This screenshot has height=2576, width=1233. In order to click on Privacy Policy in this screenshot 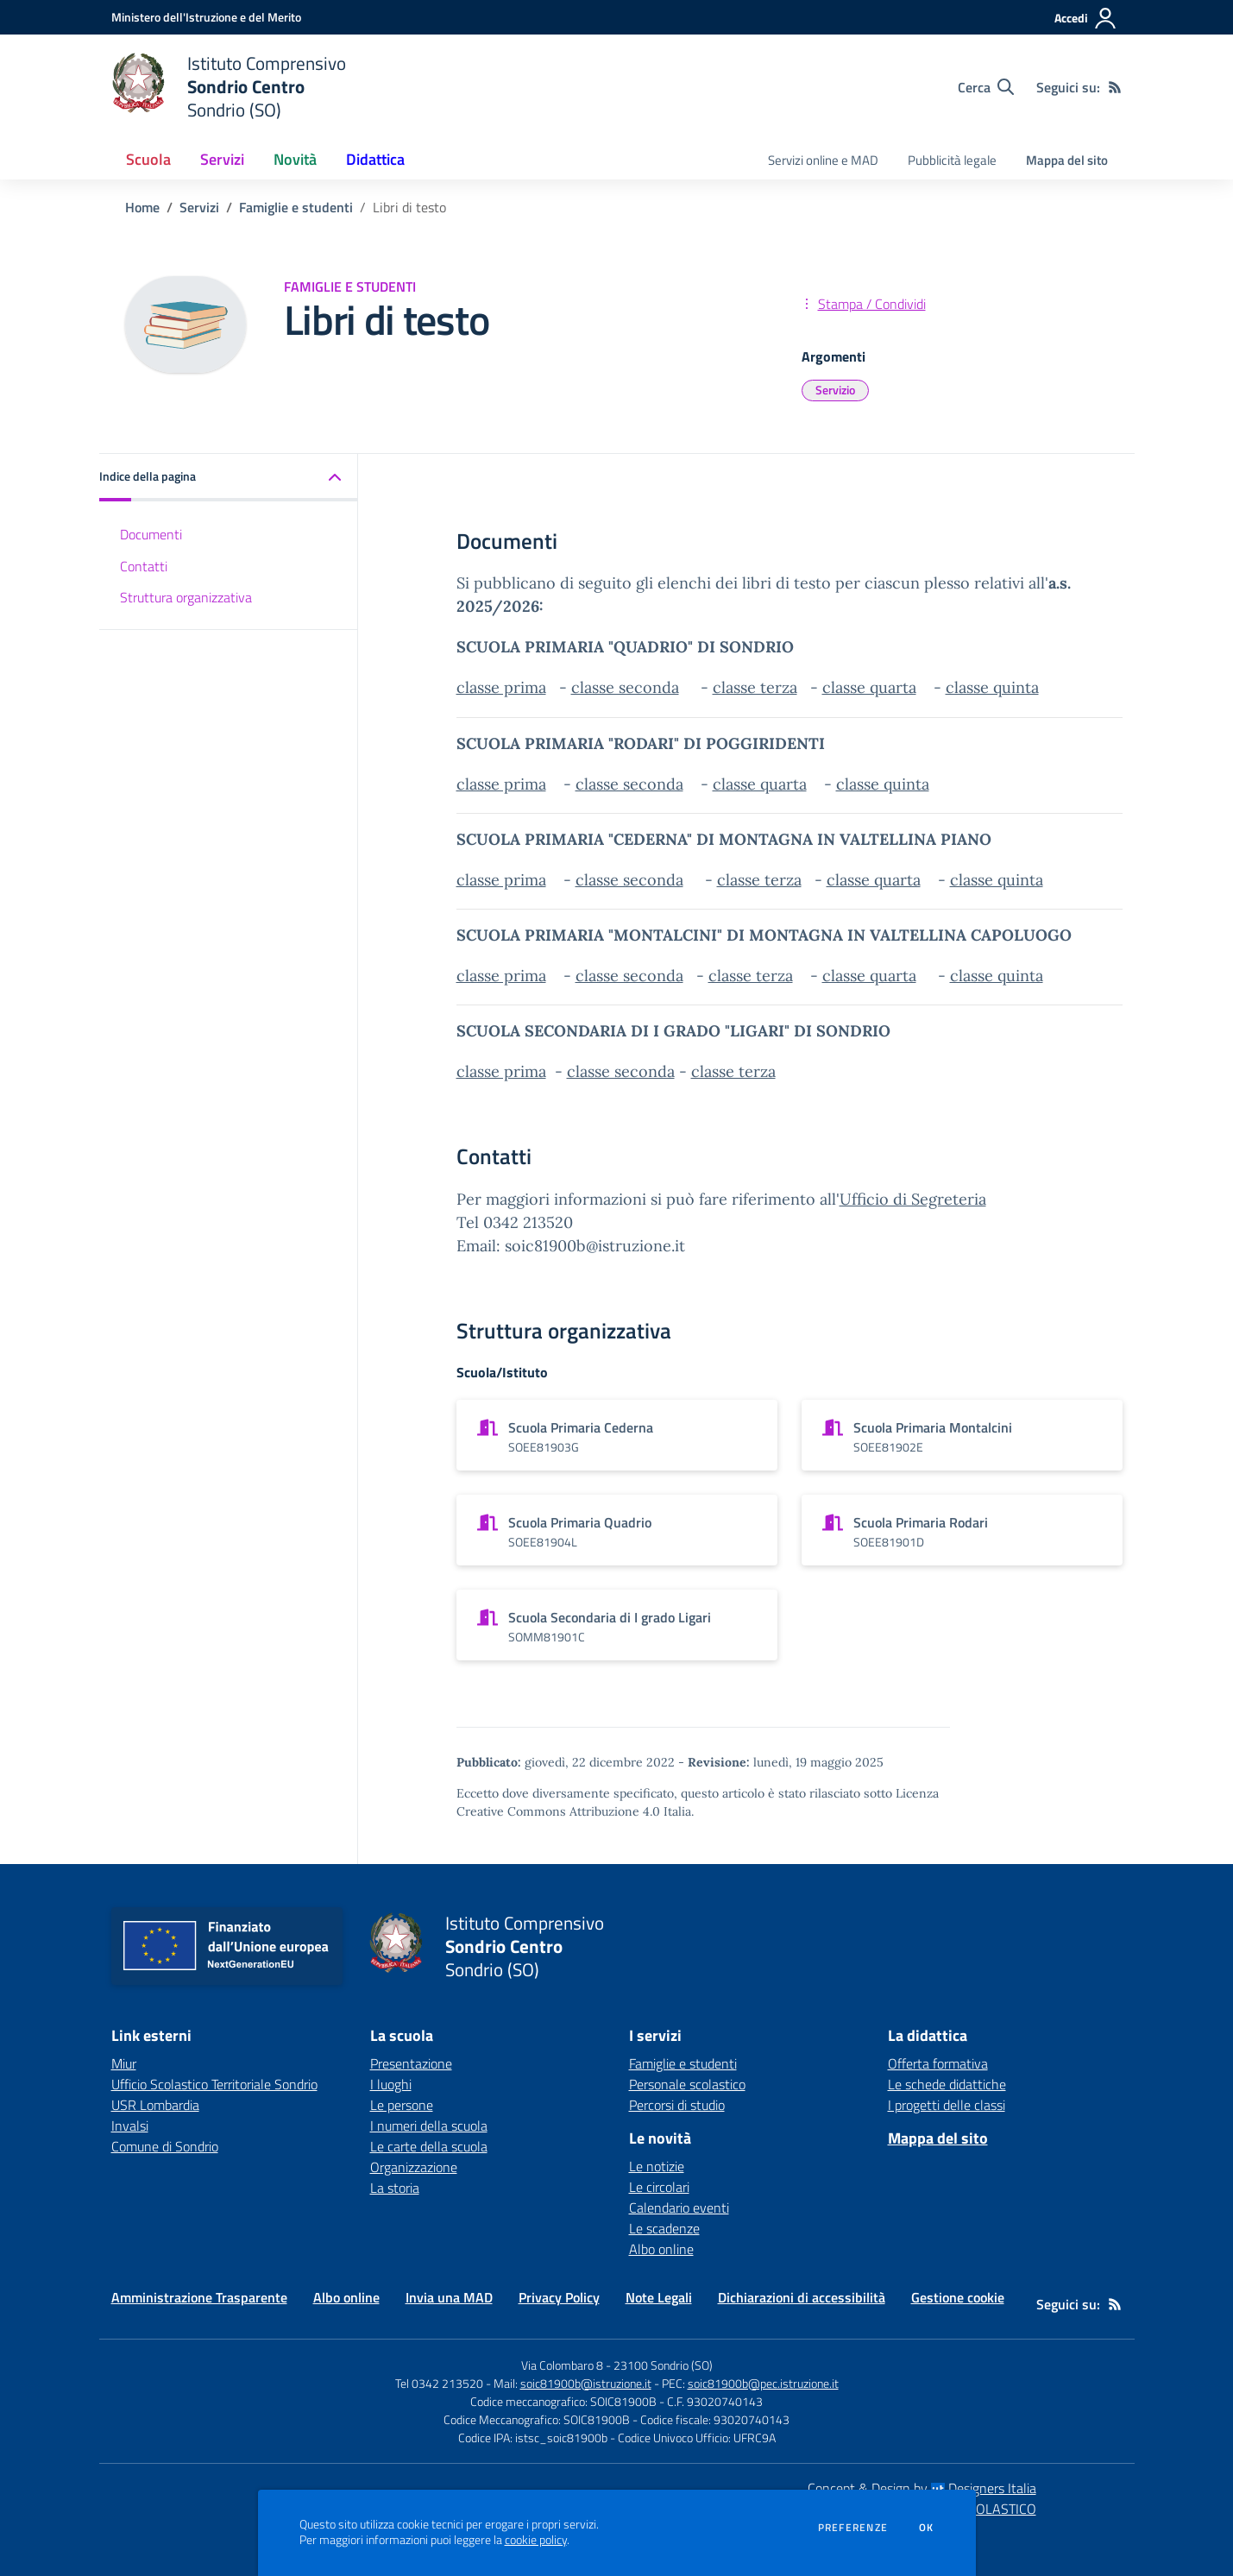, I will do `click(559, 2297)`.